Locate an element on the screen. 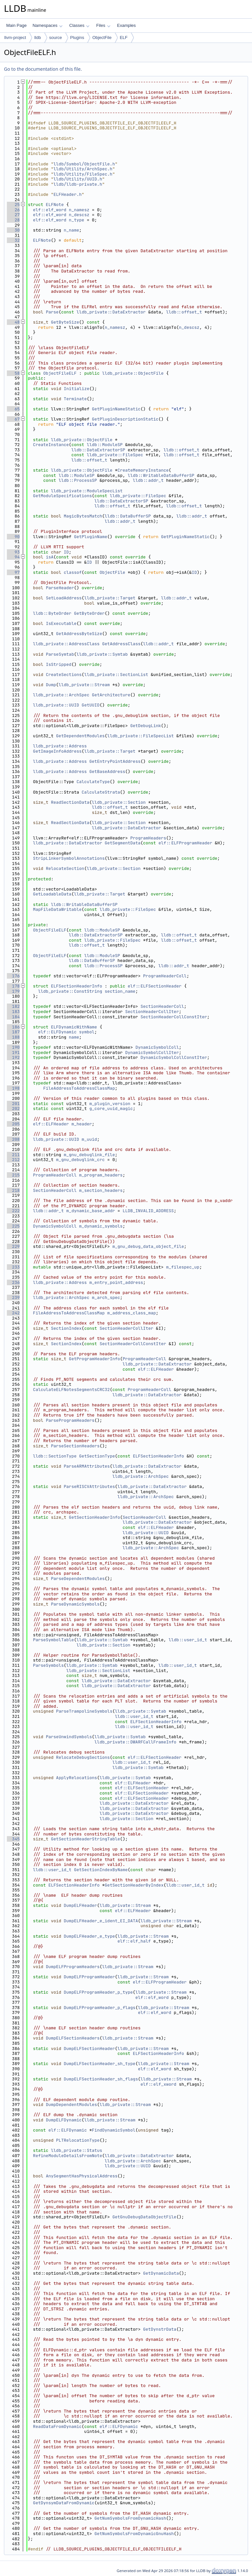 The image size is (252, 2576). lldb_private::FileSpecList is located at coordinates (140, 736).